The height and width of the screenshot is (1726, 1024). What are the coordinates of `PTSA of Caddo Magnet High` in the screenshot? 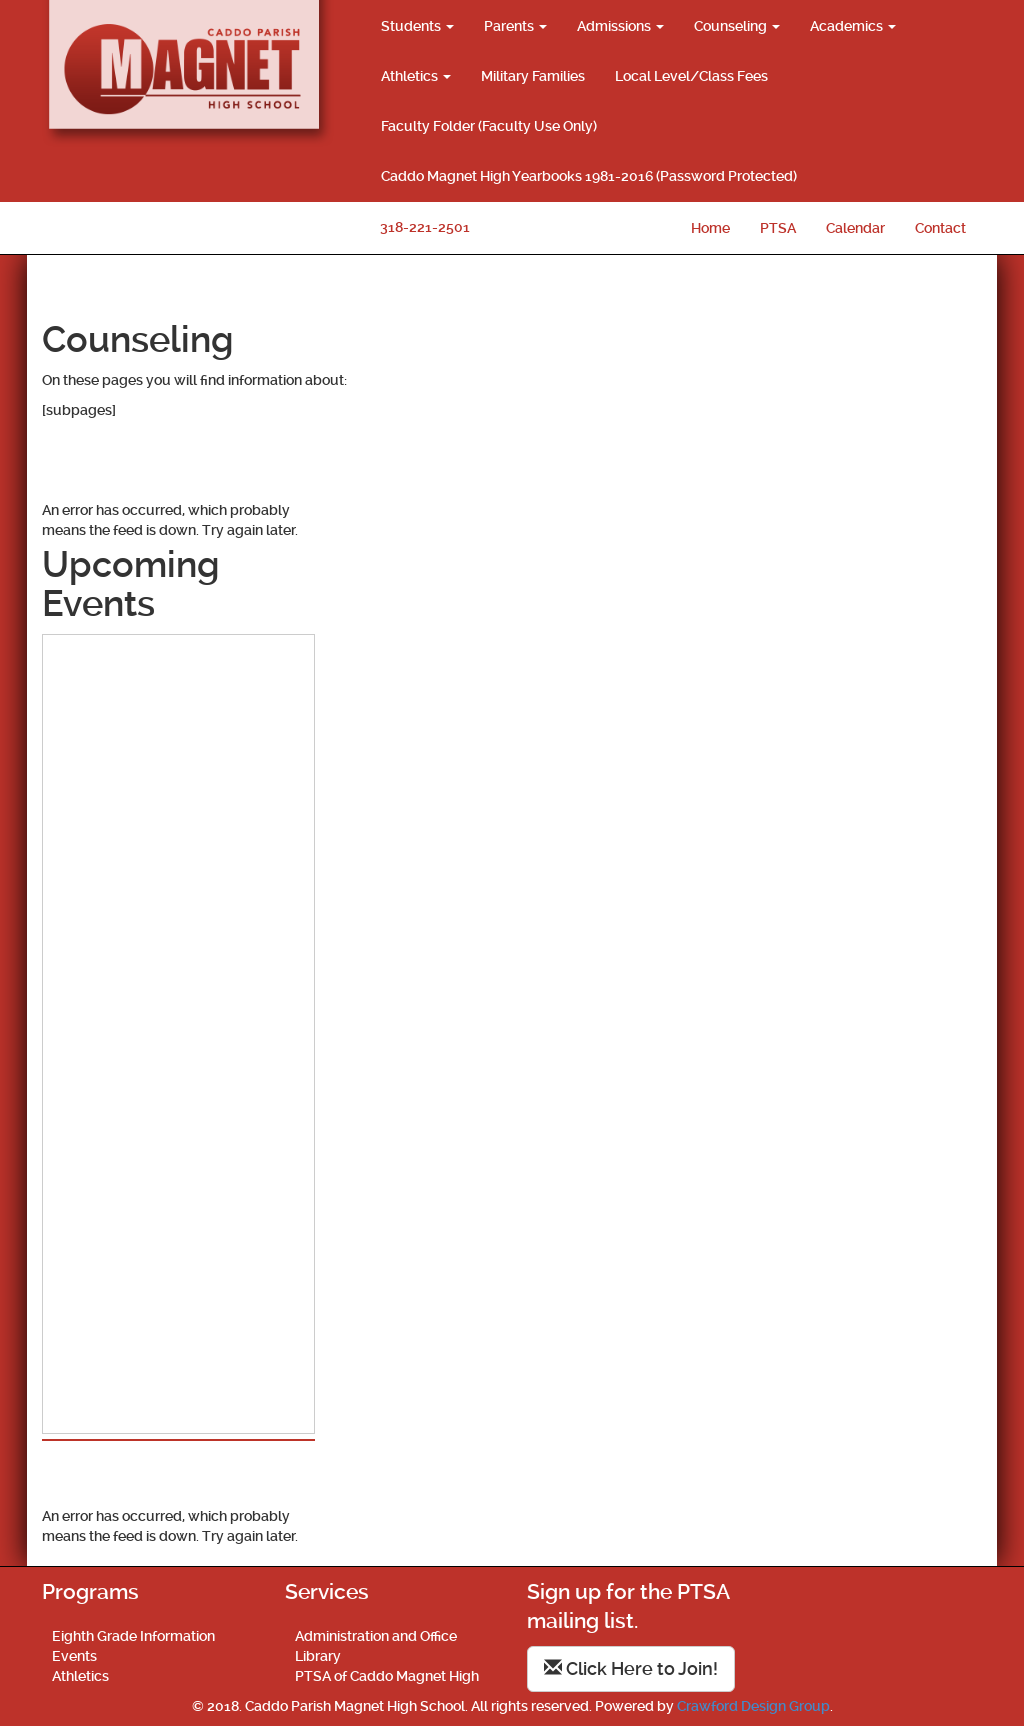 It's located at (387, 1676).